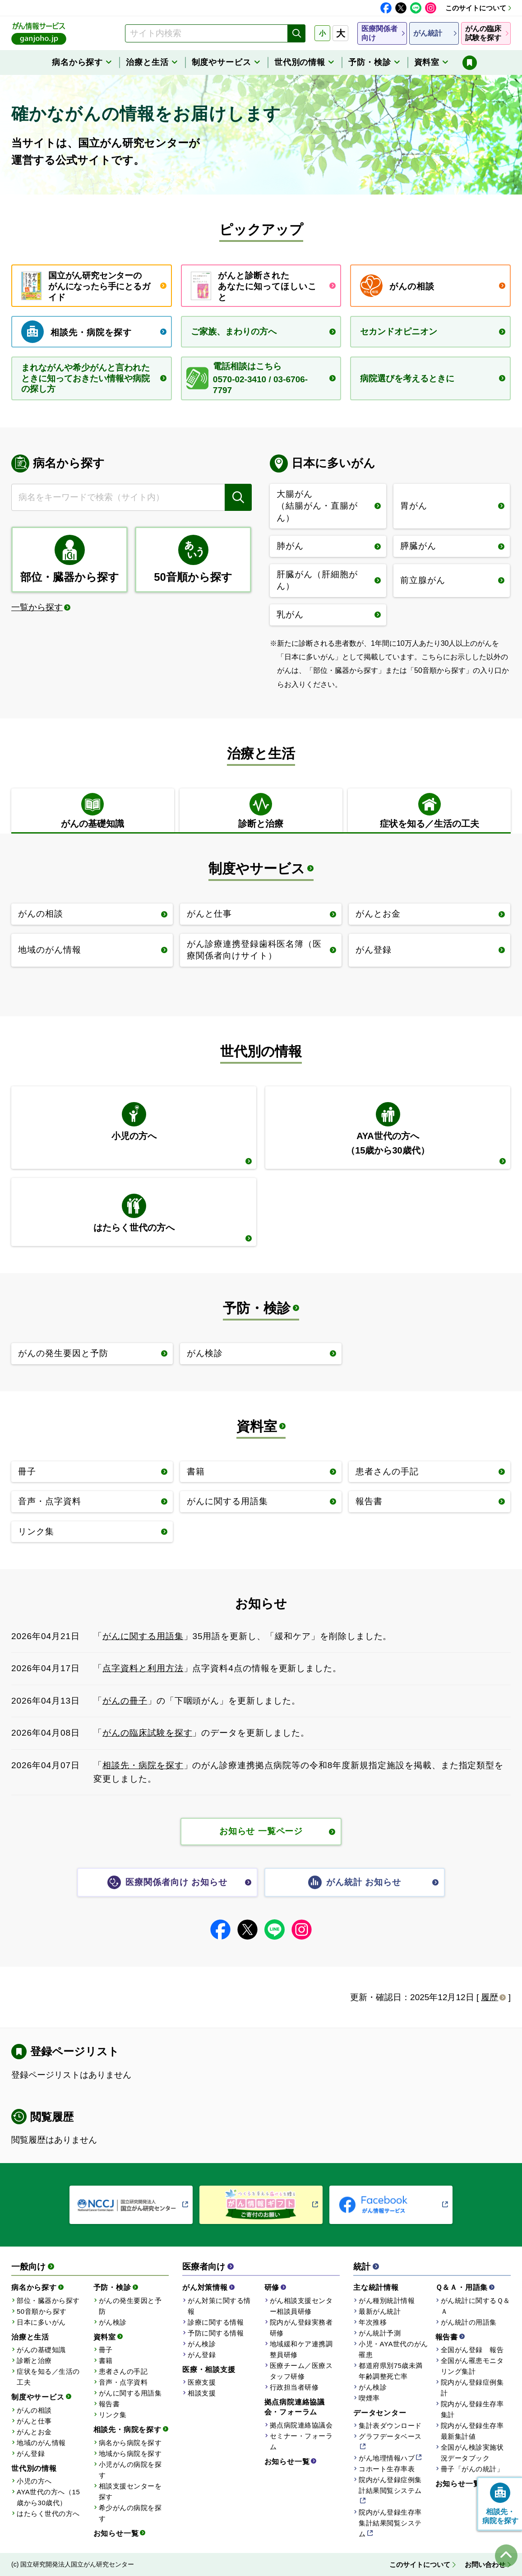 The image size is (522, 2576). I want to click on グラフデータベース, so click(390, 2436).